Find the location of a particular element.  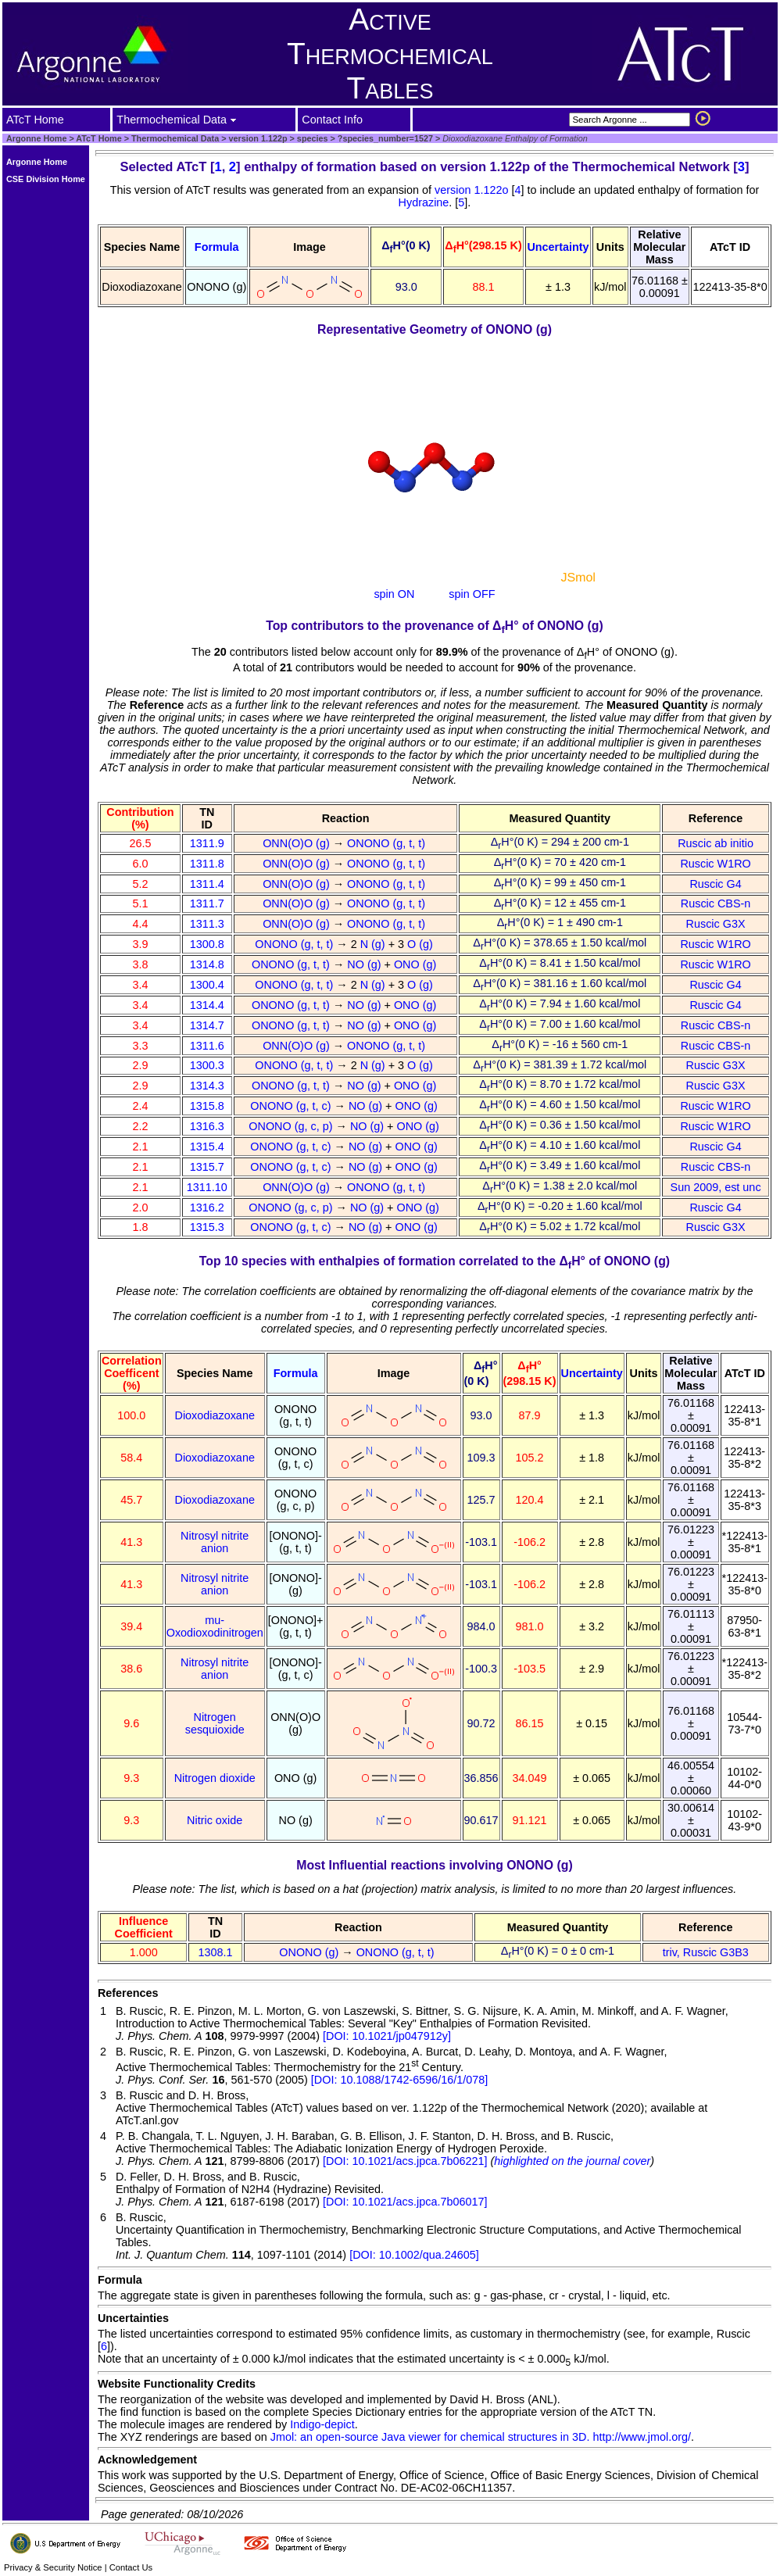

1315.7 is located at coordinates (207, 1167).